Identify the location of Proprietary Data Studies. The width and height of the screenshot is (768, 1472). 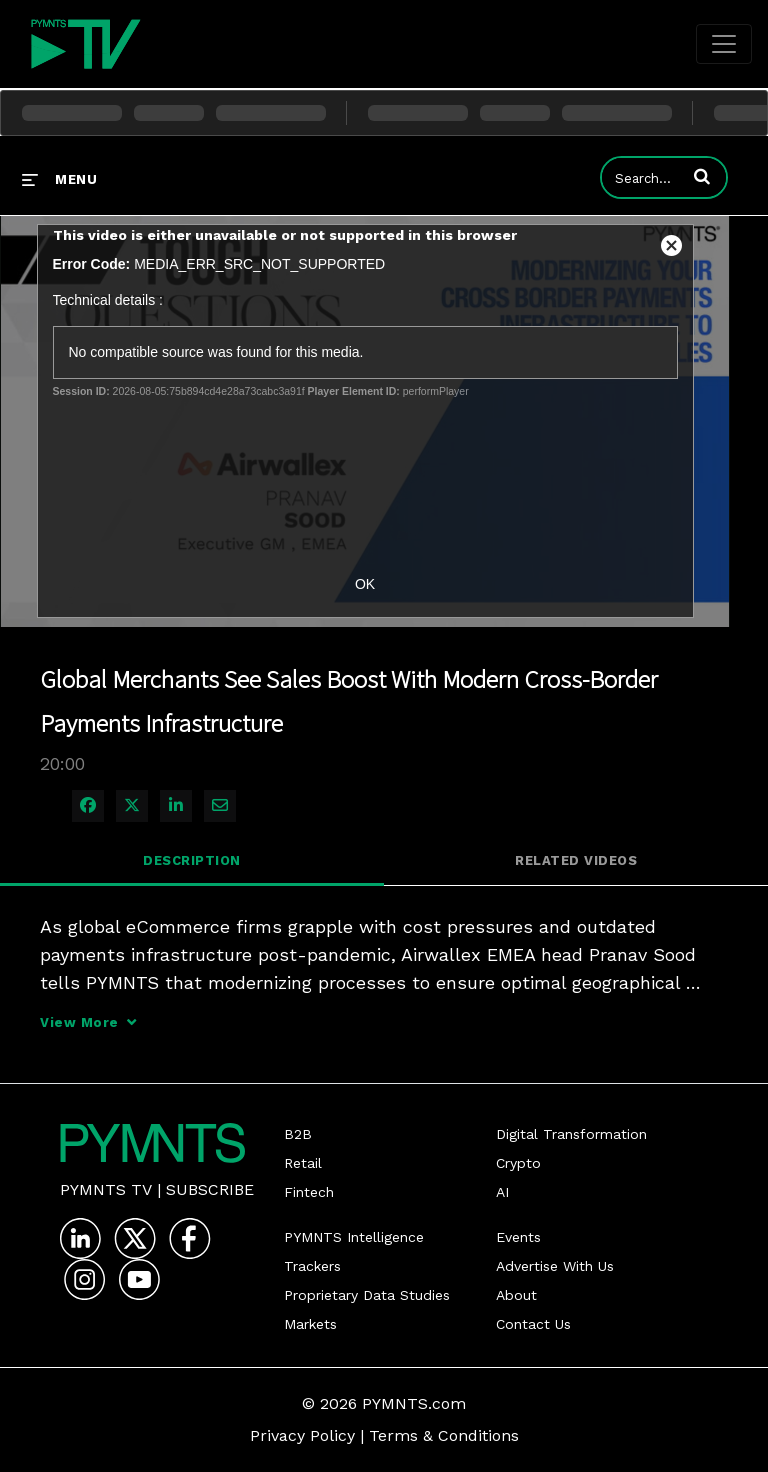
(367, 1295).